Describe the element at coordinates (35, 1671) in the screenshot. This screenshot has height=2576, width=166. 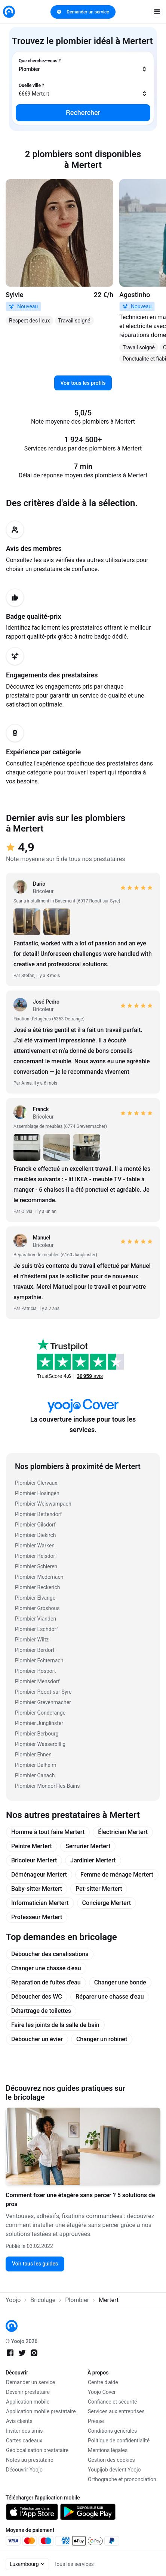
I see `Plombier Rosport` at that location.